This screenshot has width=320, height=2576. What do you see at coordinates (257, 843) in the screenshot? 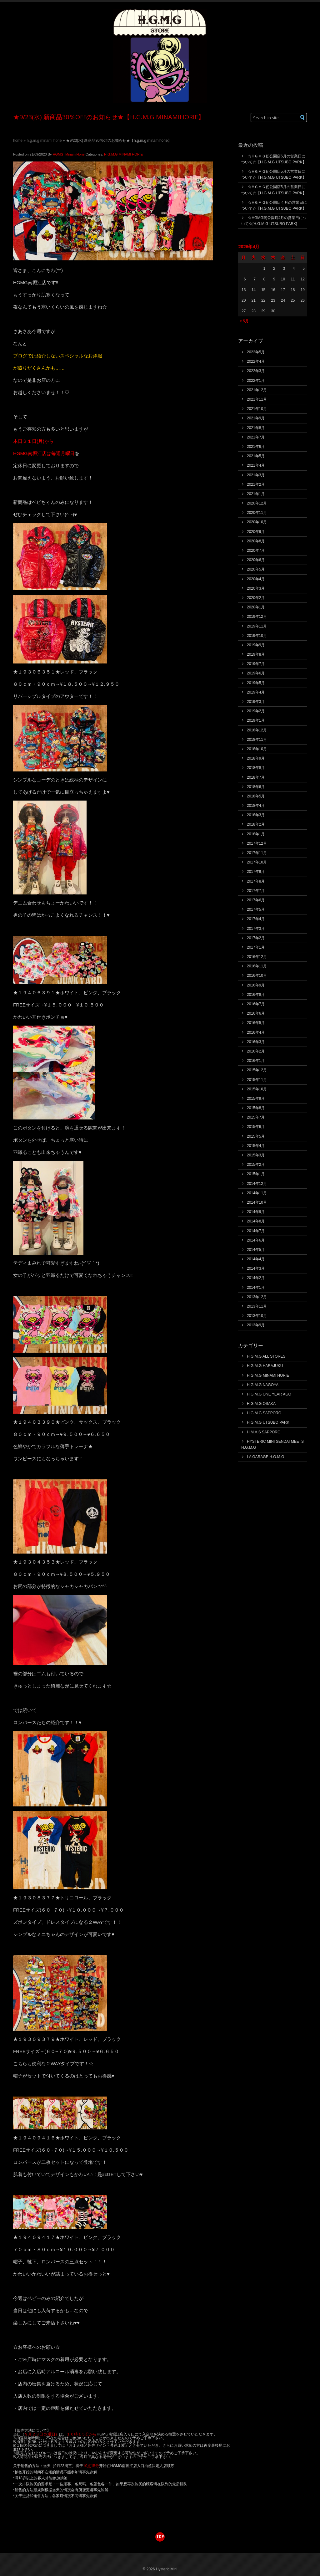
I see `2017年12月` at bounding box center [257, 843].